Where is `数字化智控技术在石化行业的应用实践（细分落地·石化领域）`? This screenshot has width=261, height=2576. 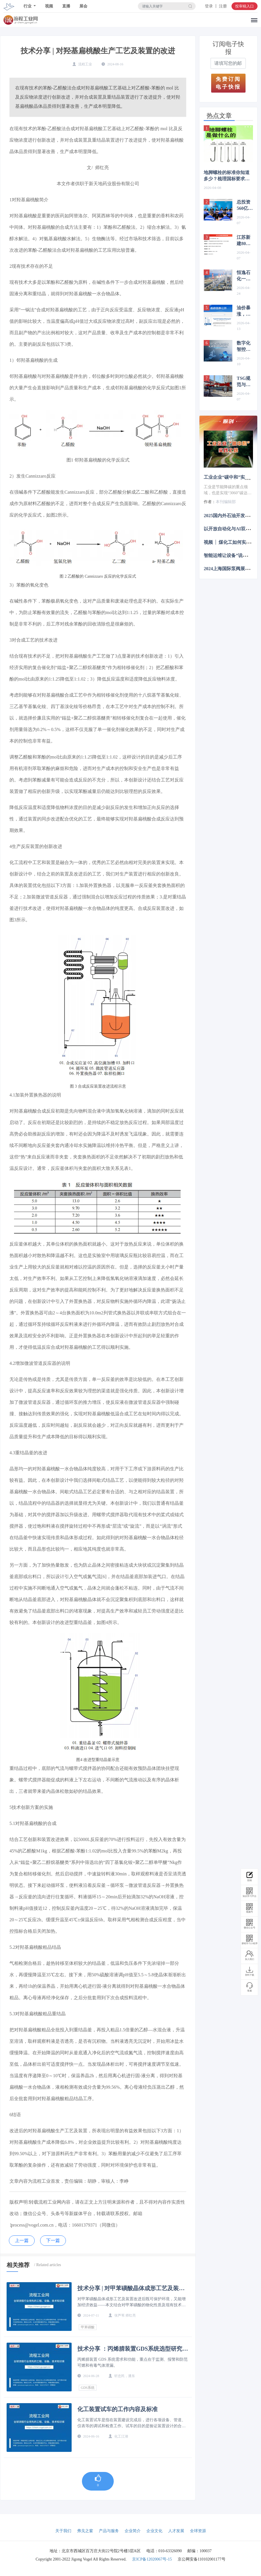
数字化智控技术在石化行业的应用实践（细分落地·石化领域） is located at coordinates (244, 347).